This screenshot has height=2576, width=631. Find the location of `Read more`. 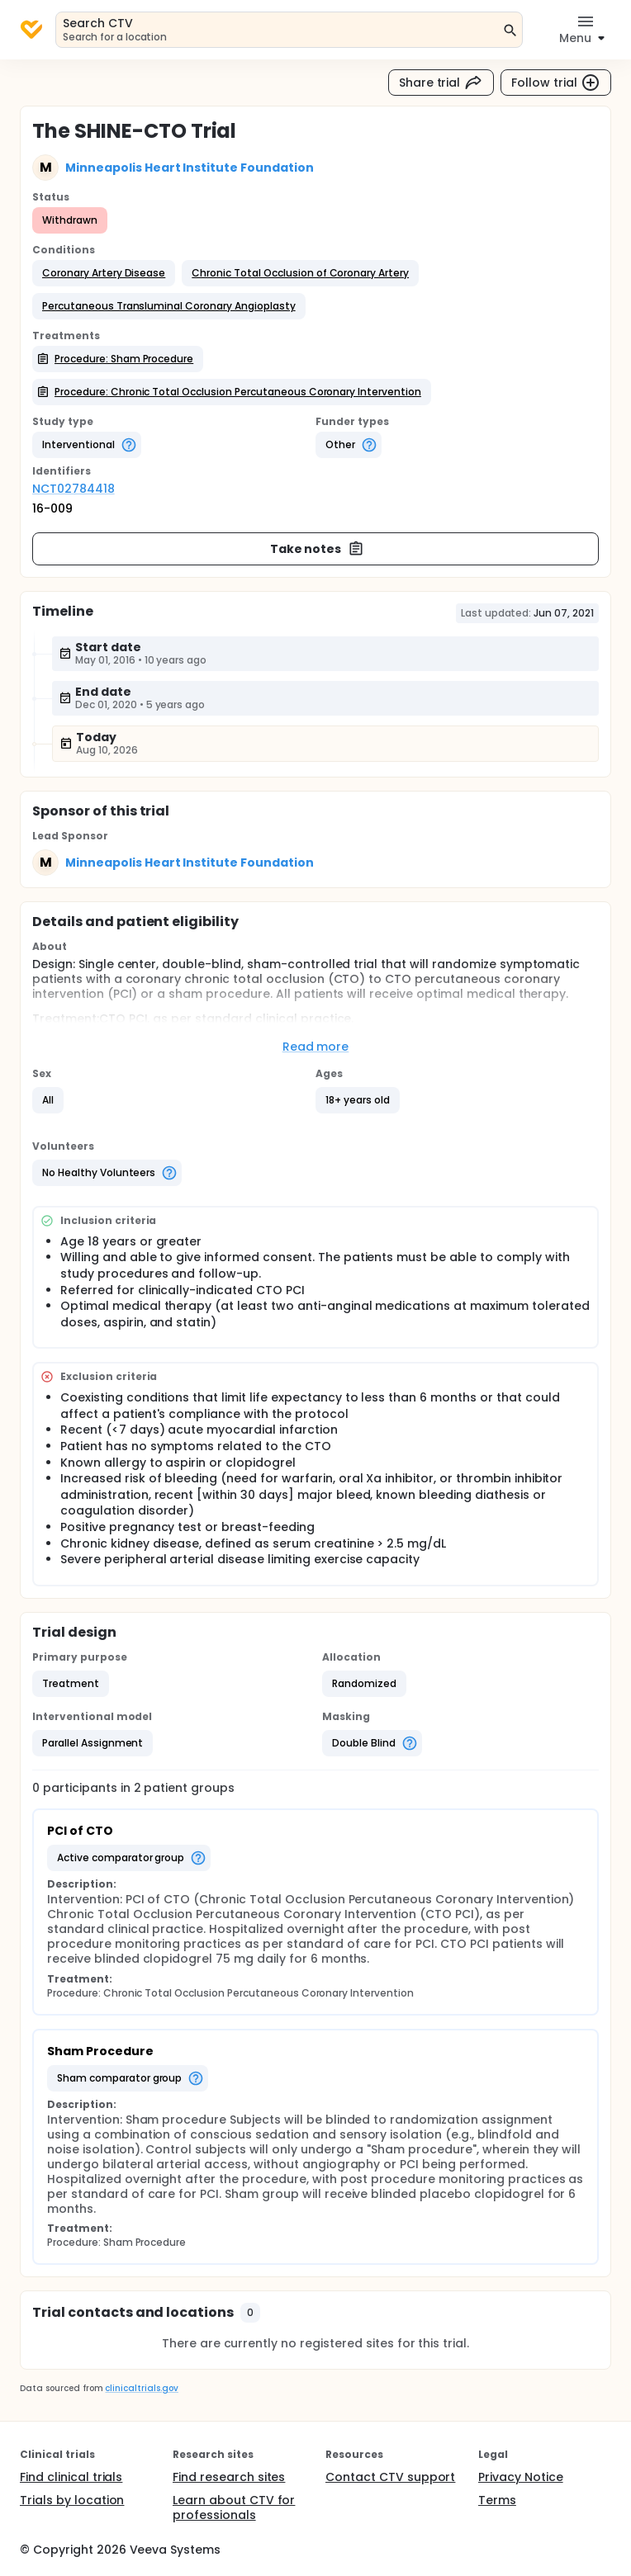

Read more is located at coordinates (315, 1046).